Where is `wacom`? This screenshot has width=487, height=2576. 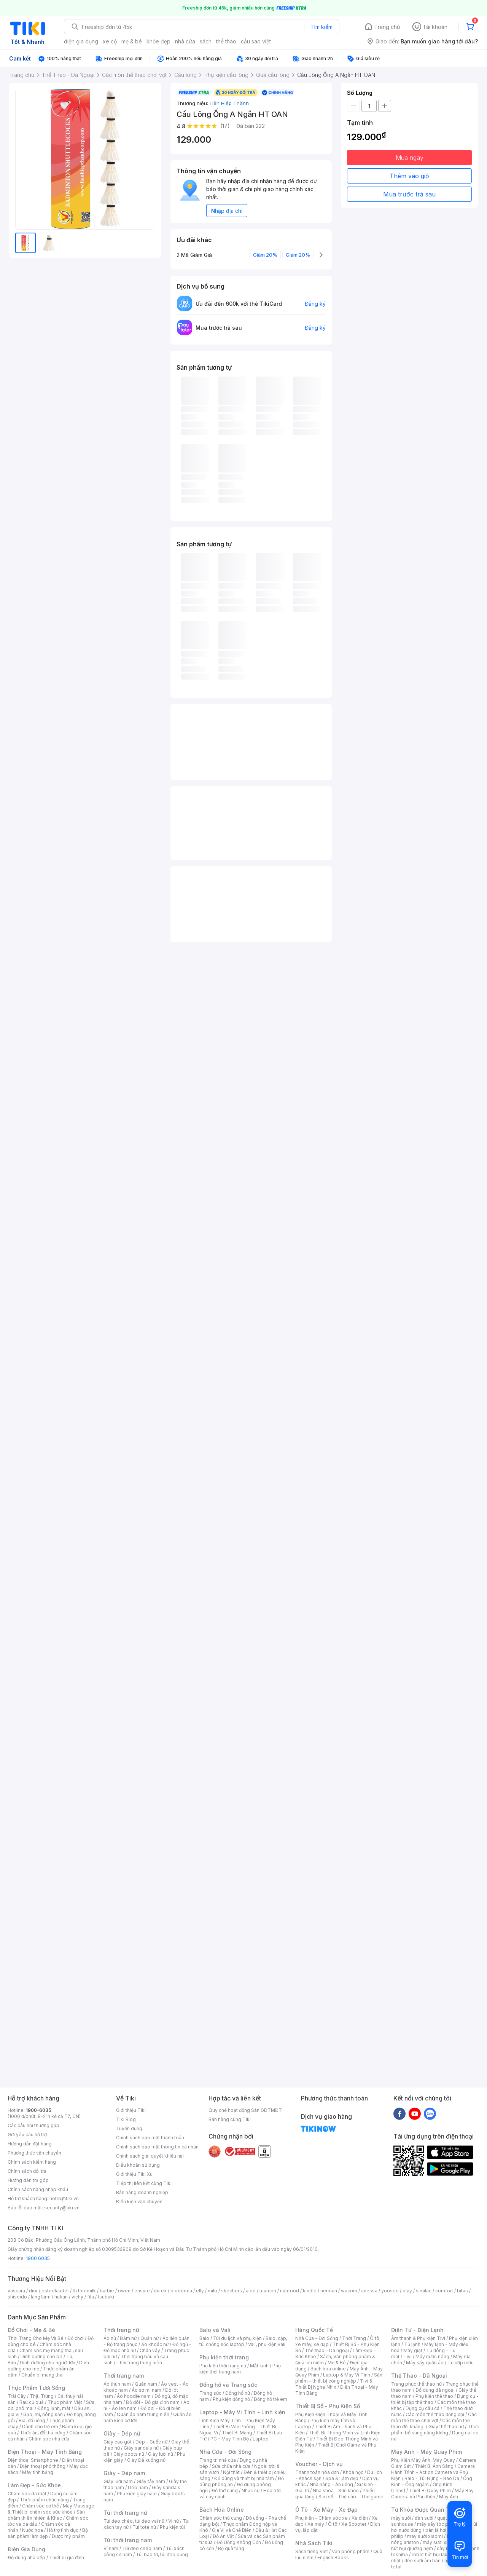 wacom is located at coordinates (349, 2291).